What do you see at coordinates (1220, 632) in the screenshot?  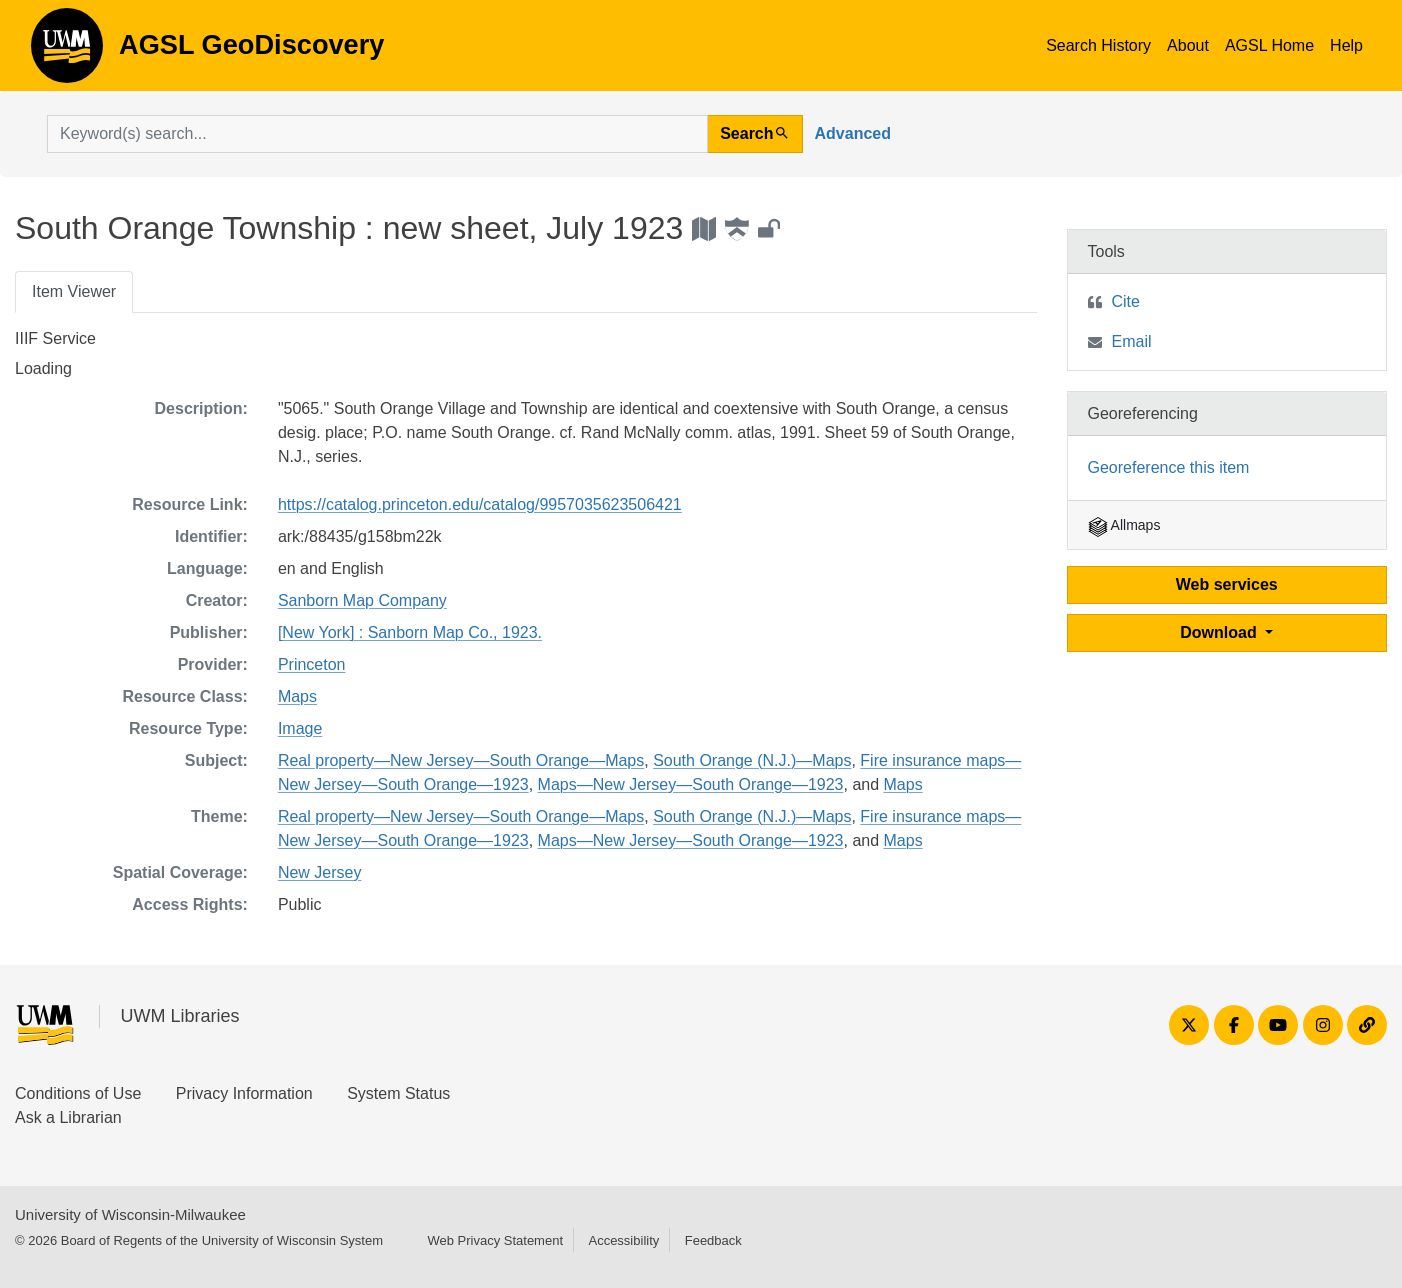 I see `Download` at bounding box center [1220, 632].